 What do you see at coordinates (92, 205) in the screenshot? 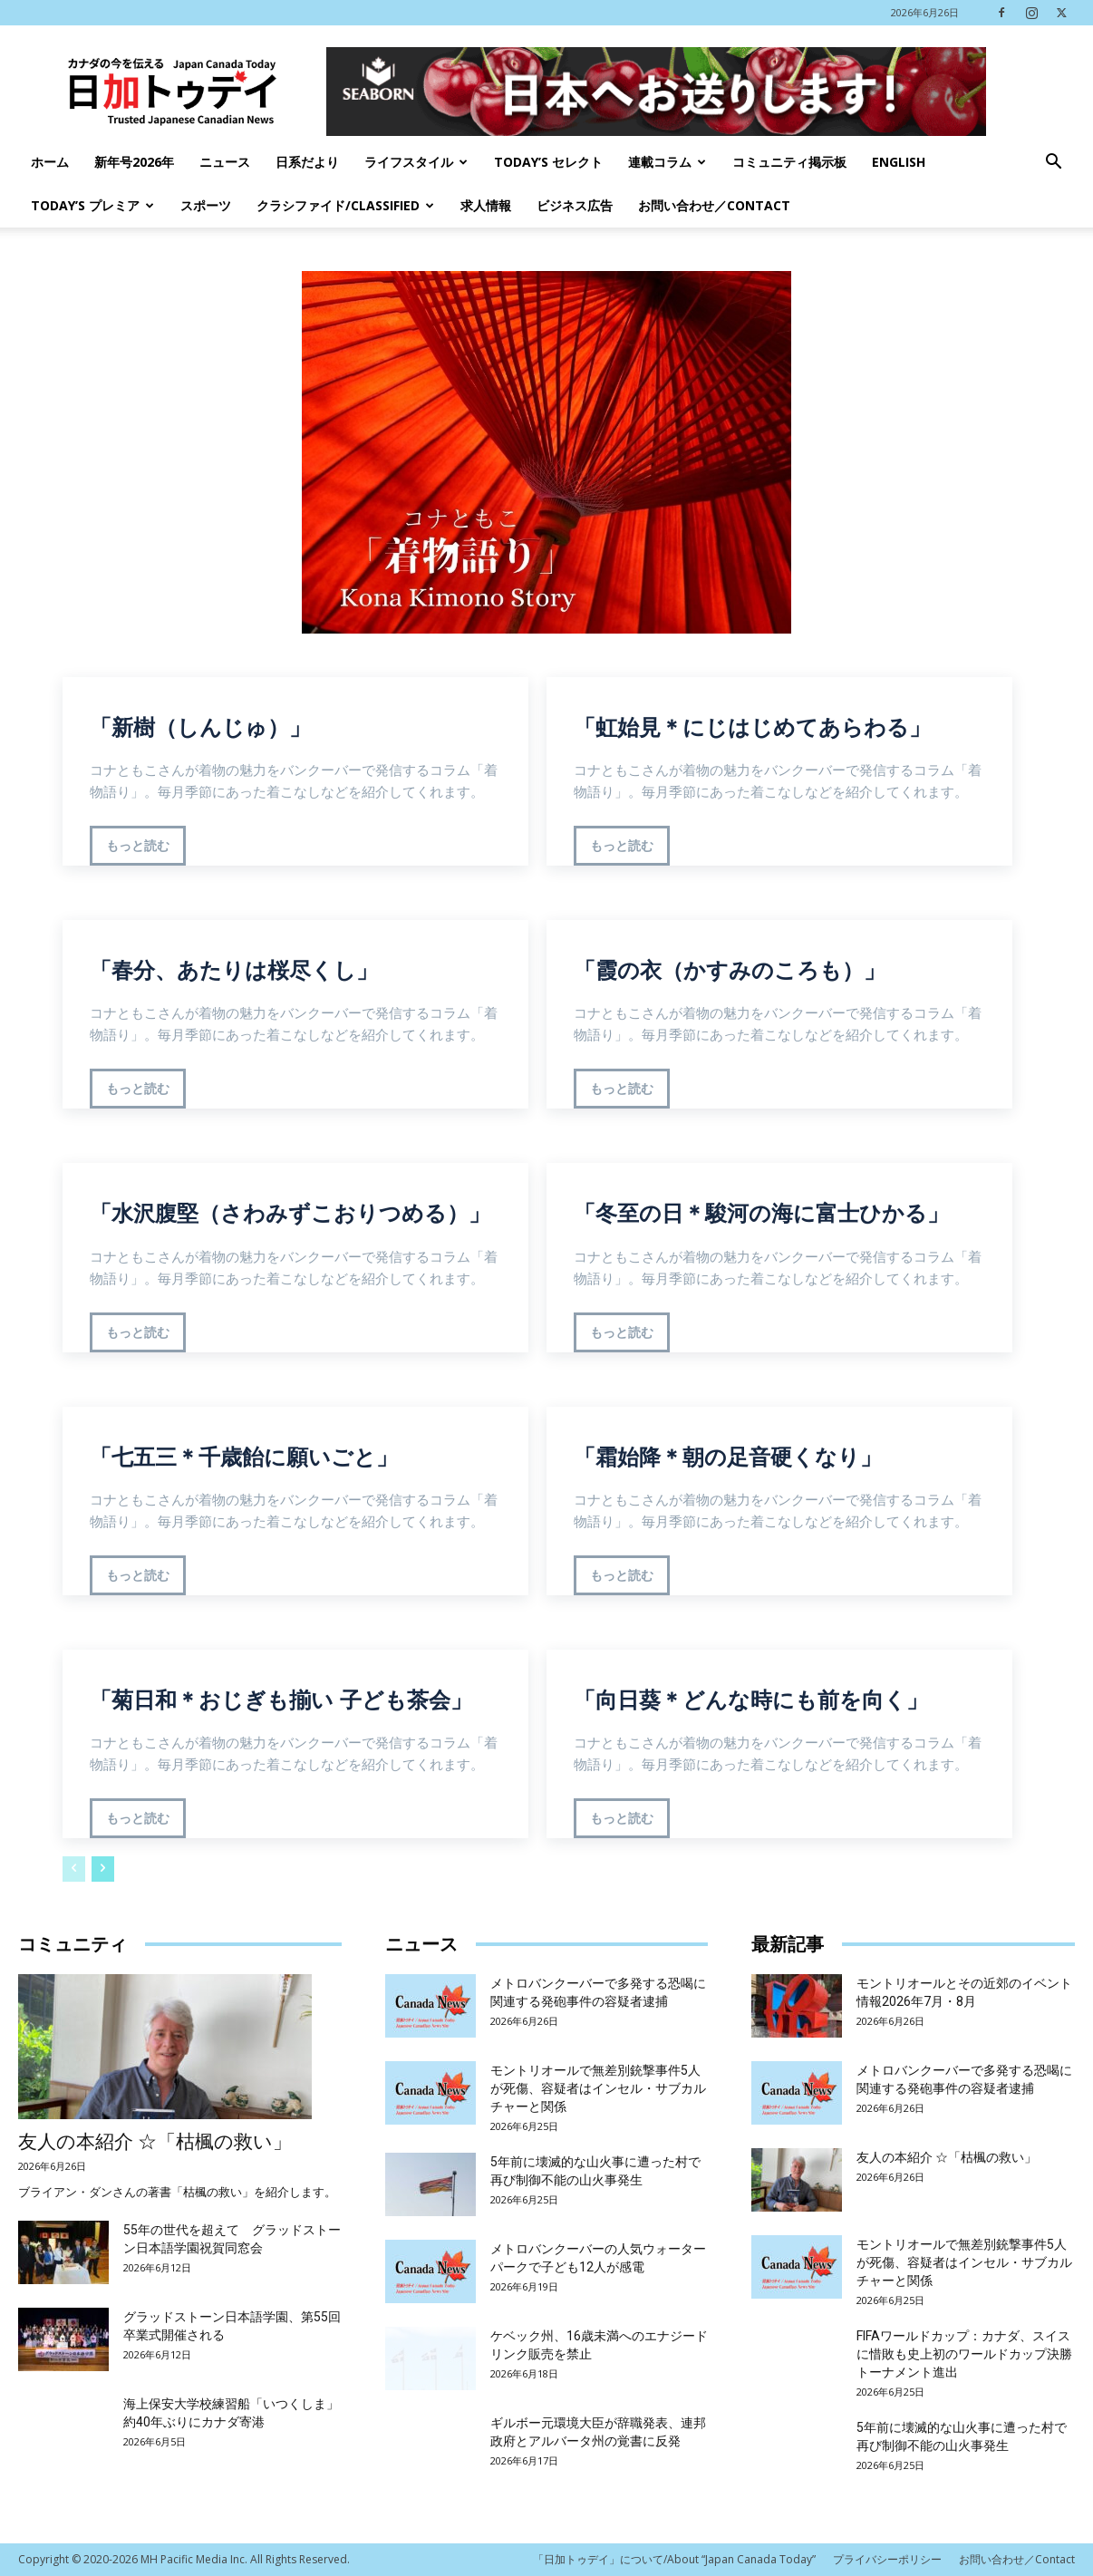
I see `TODAY’s プレミア` at bounding box center [92, 205].